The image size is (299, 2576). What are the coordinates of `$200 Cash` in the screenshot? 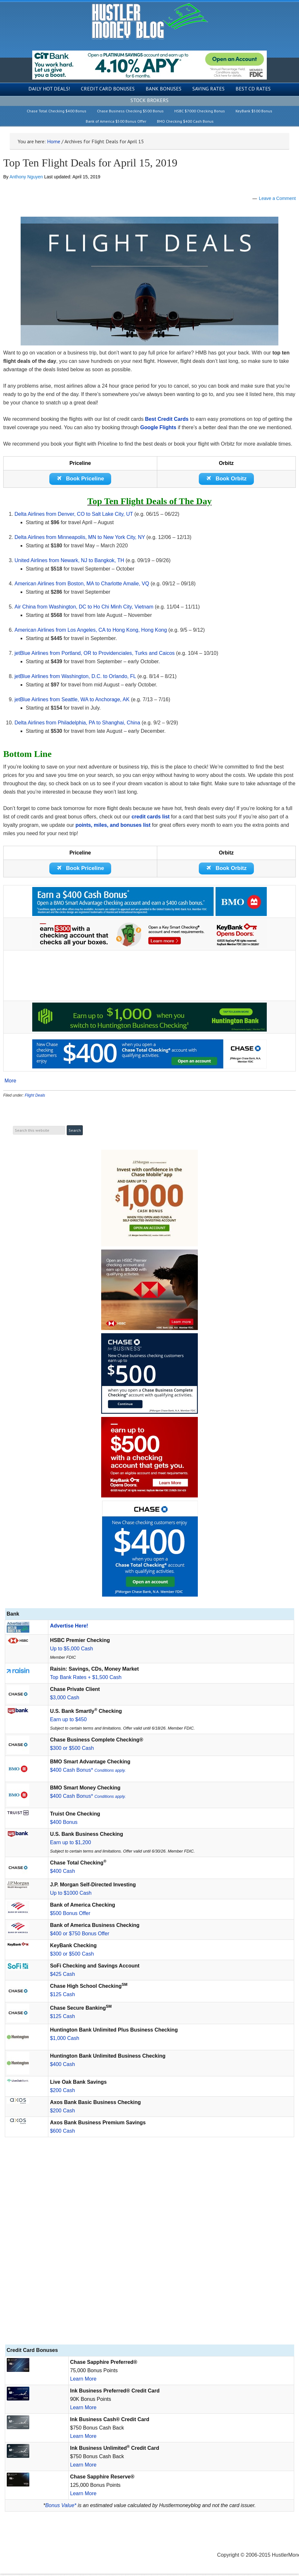 It's located at (62, 2092).